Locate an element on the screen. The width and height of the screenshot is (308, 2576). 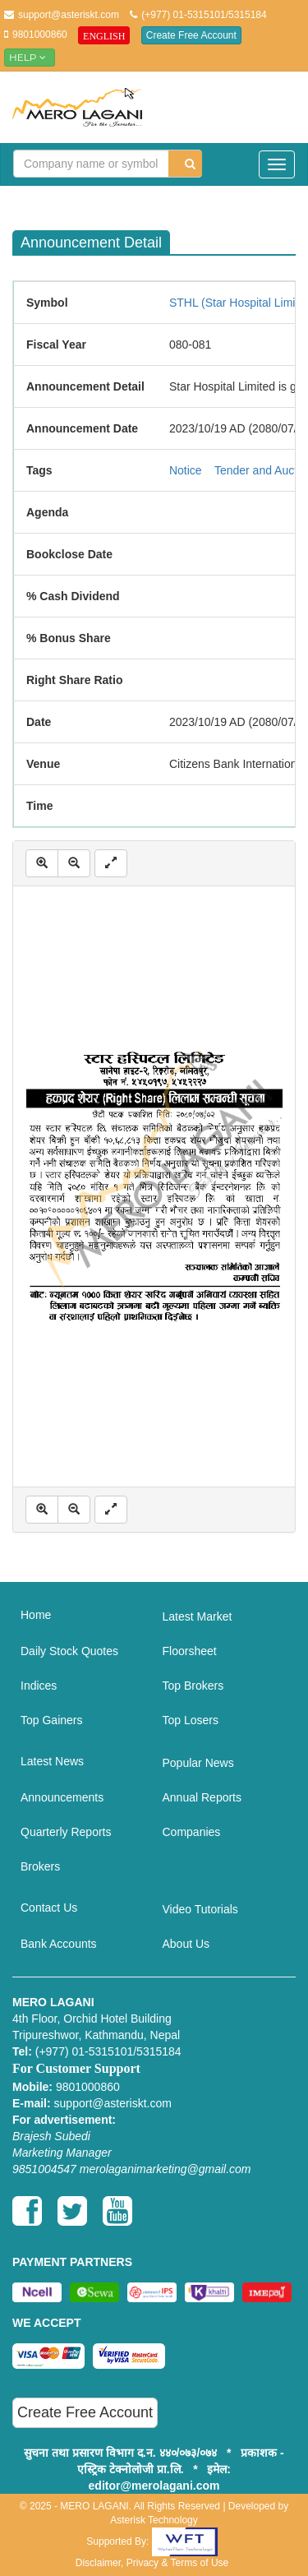
Create Free Account is located at coordinates (191, 35).